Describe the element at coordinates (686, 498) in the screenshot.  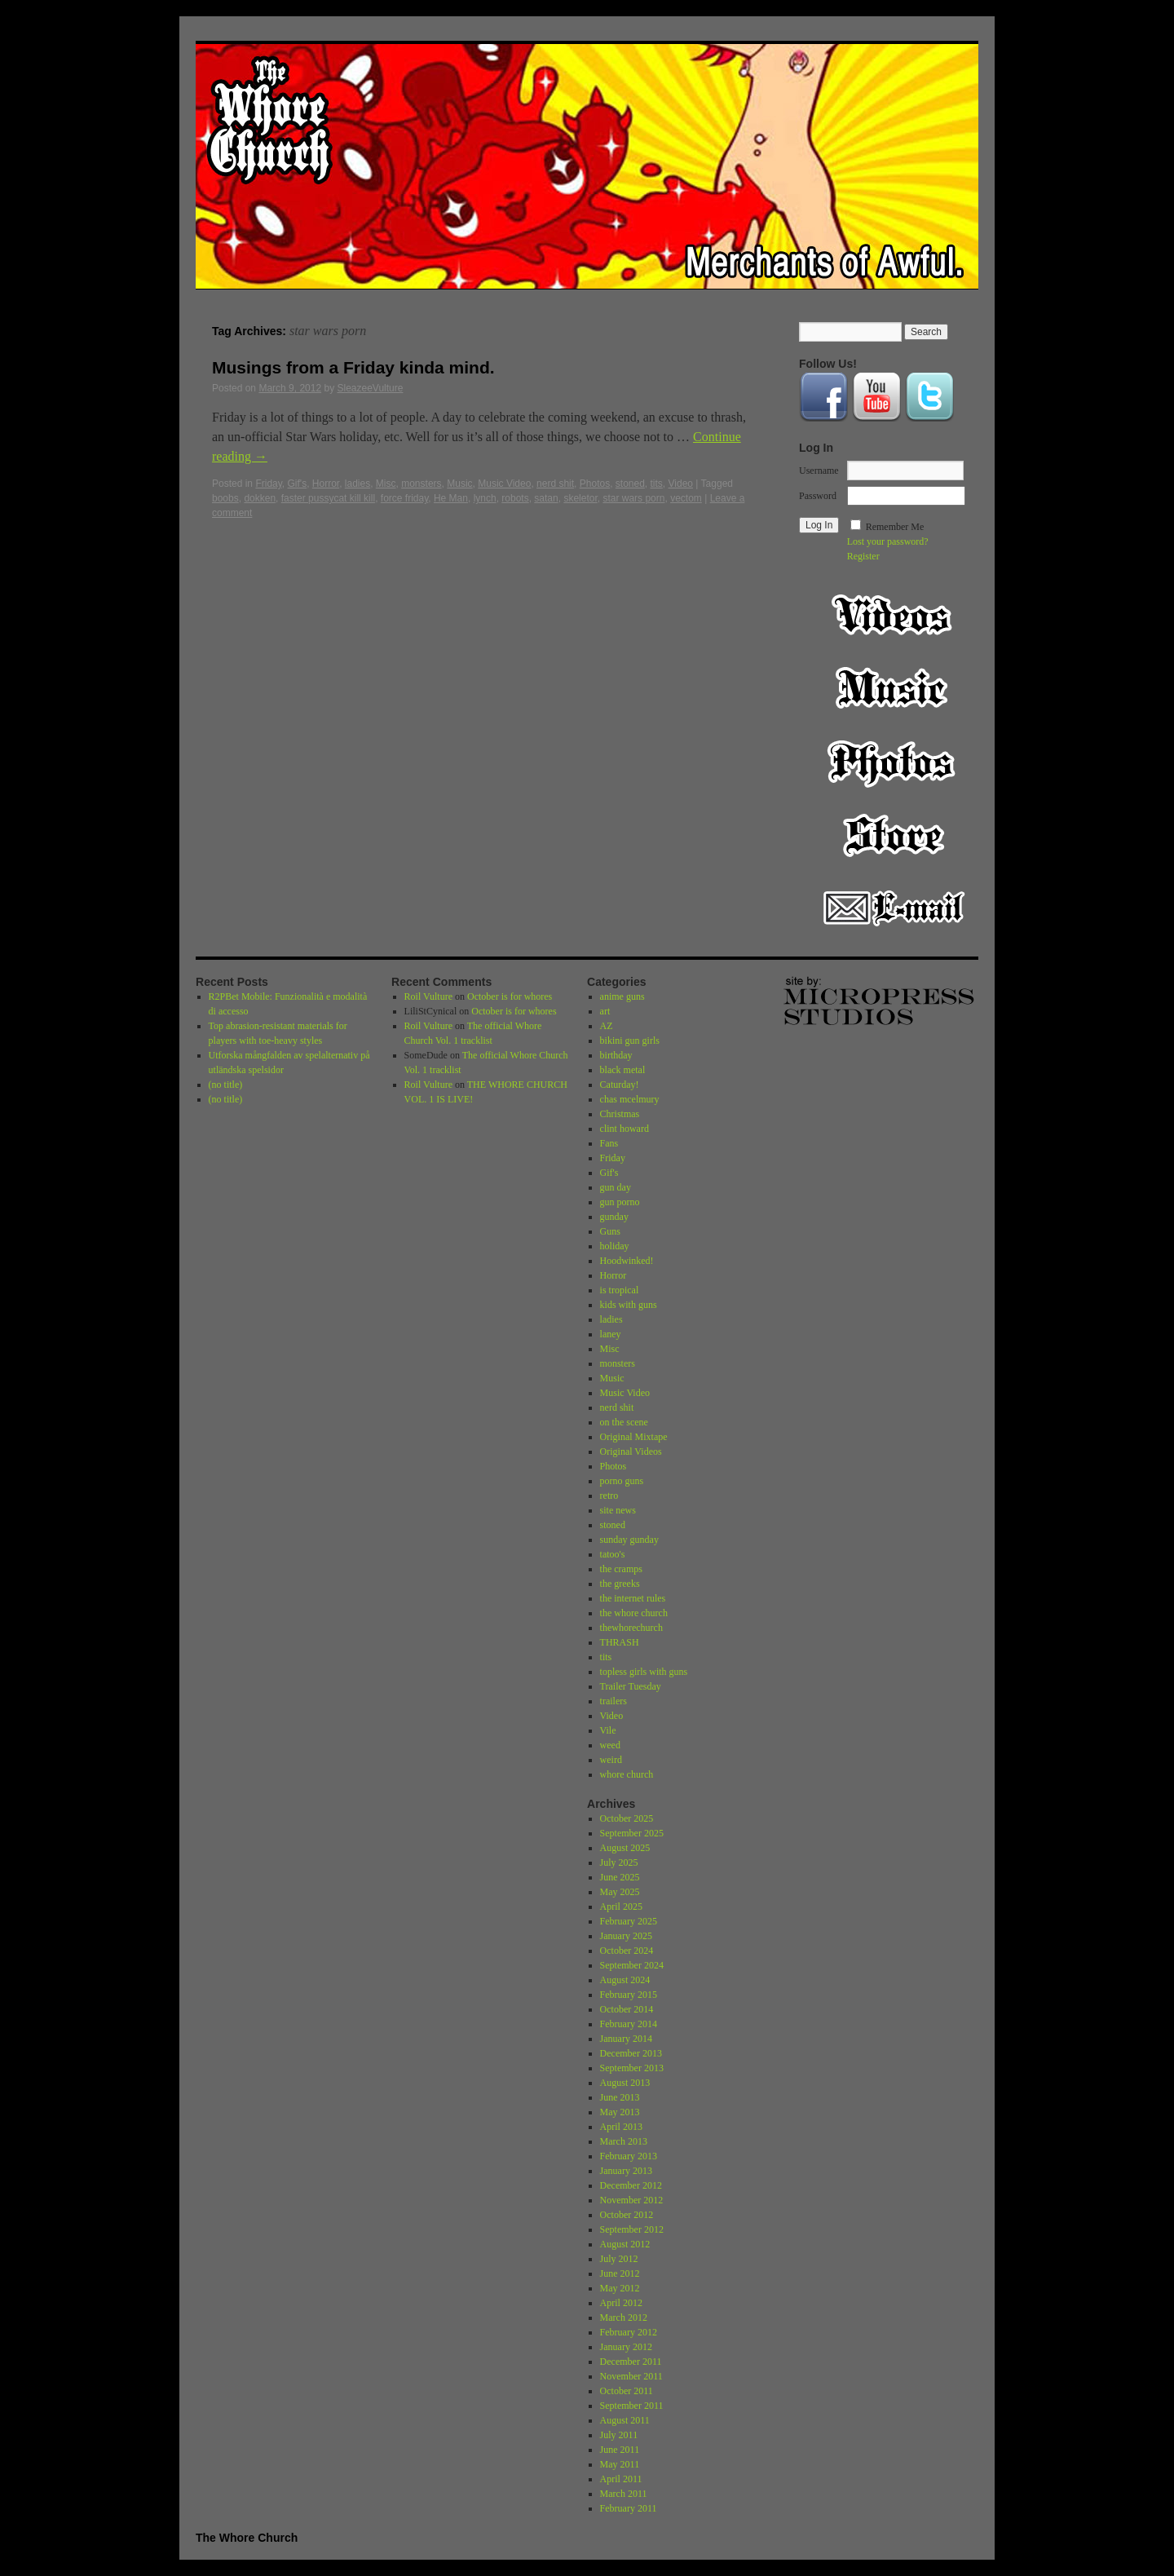
I see `vectom` at that location.